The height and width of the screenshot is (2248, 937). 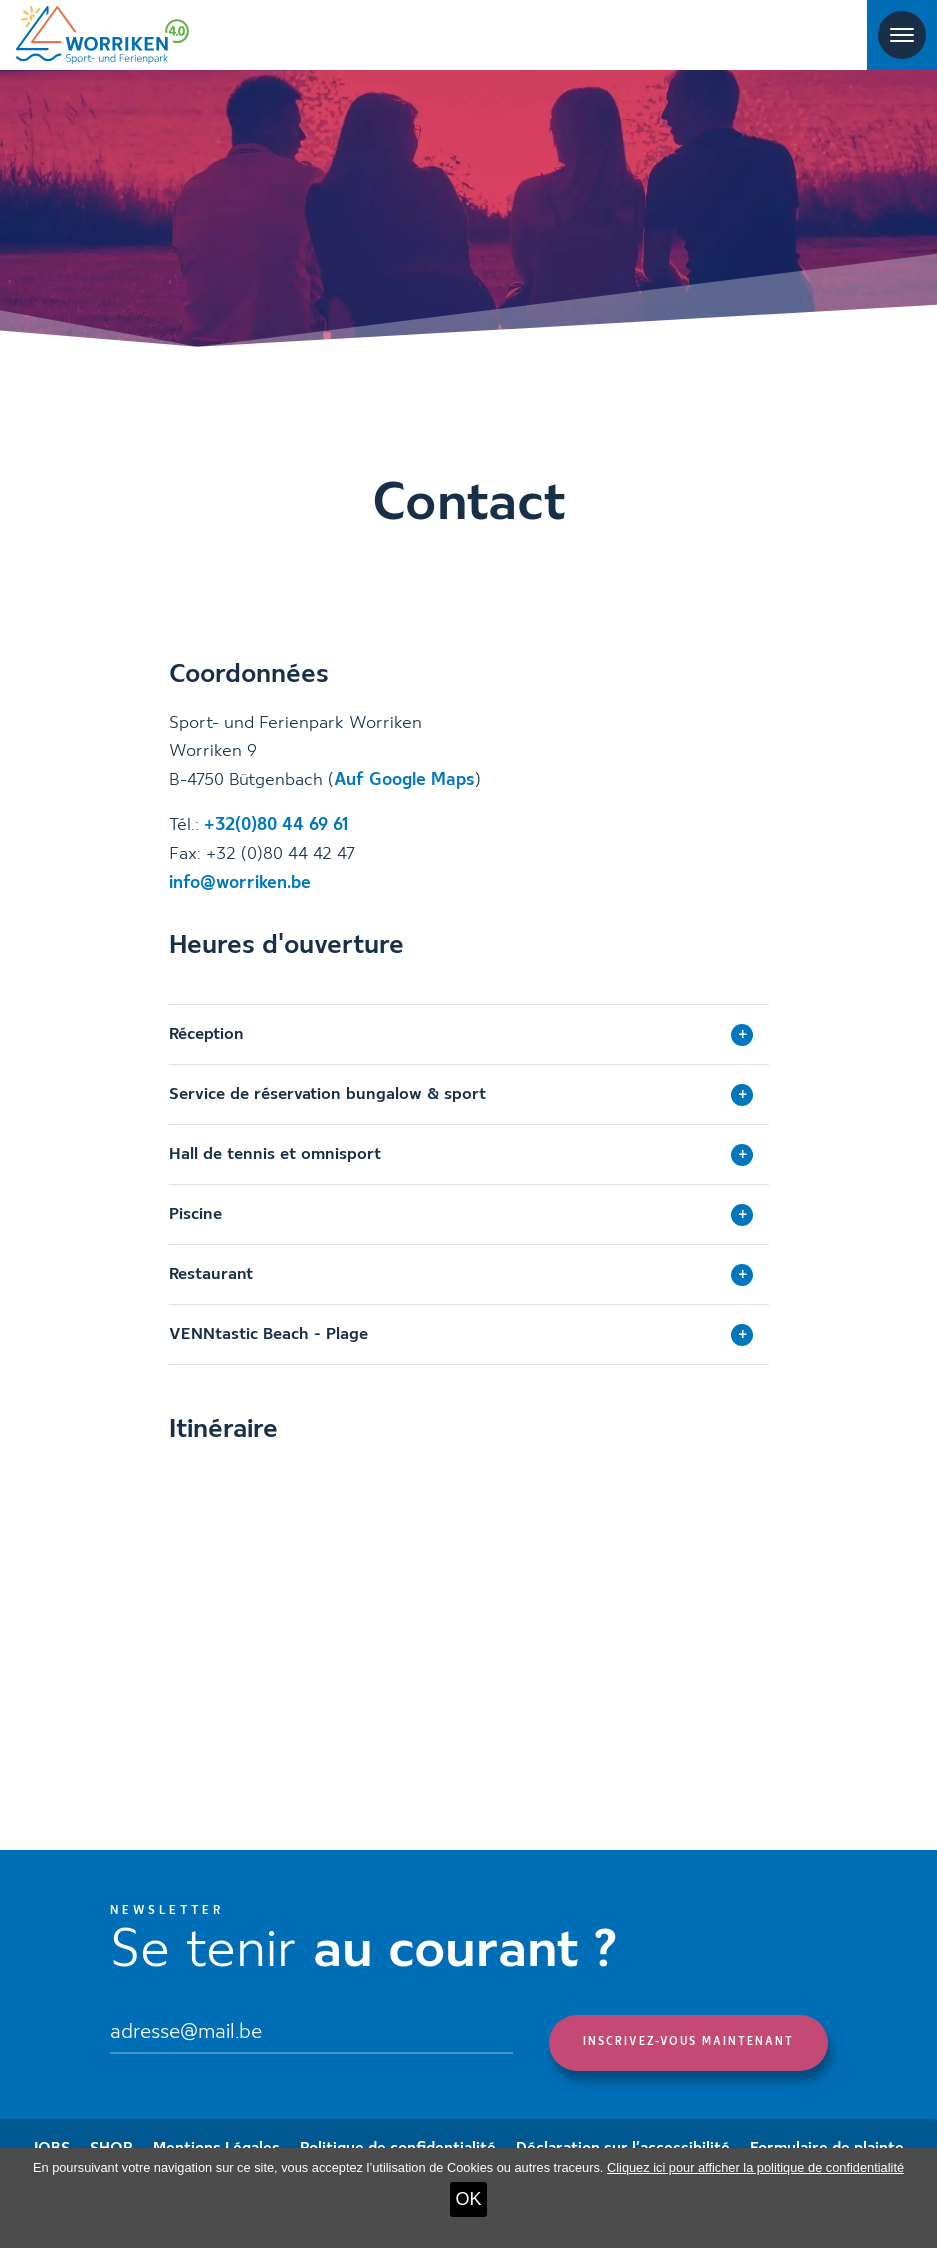 I want to click on +32(0)80 44 69 61, so click(x=276, y=825).